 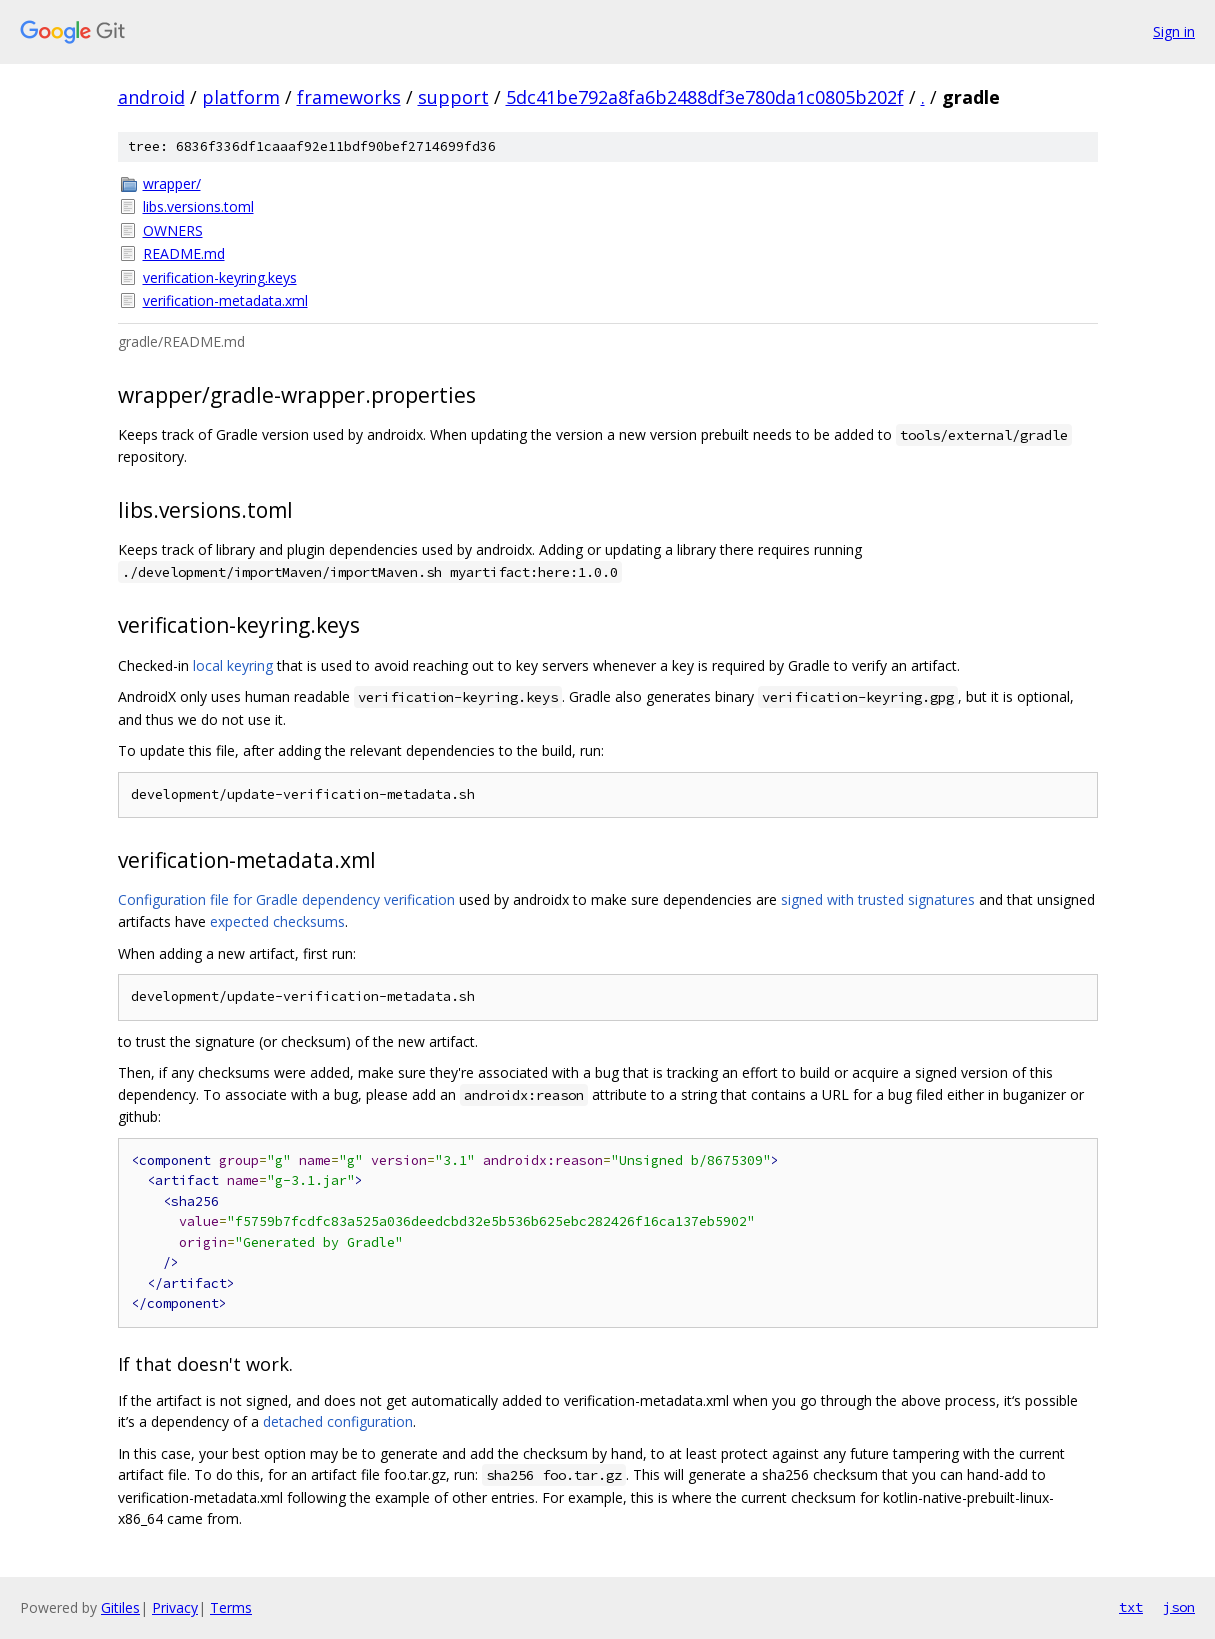 What do you see at coordinates (233, 665) in the screenshot?
I see `local keyring` at bounding box center [233, 665].